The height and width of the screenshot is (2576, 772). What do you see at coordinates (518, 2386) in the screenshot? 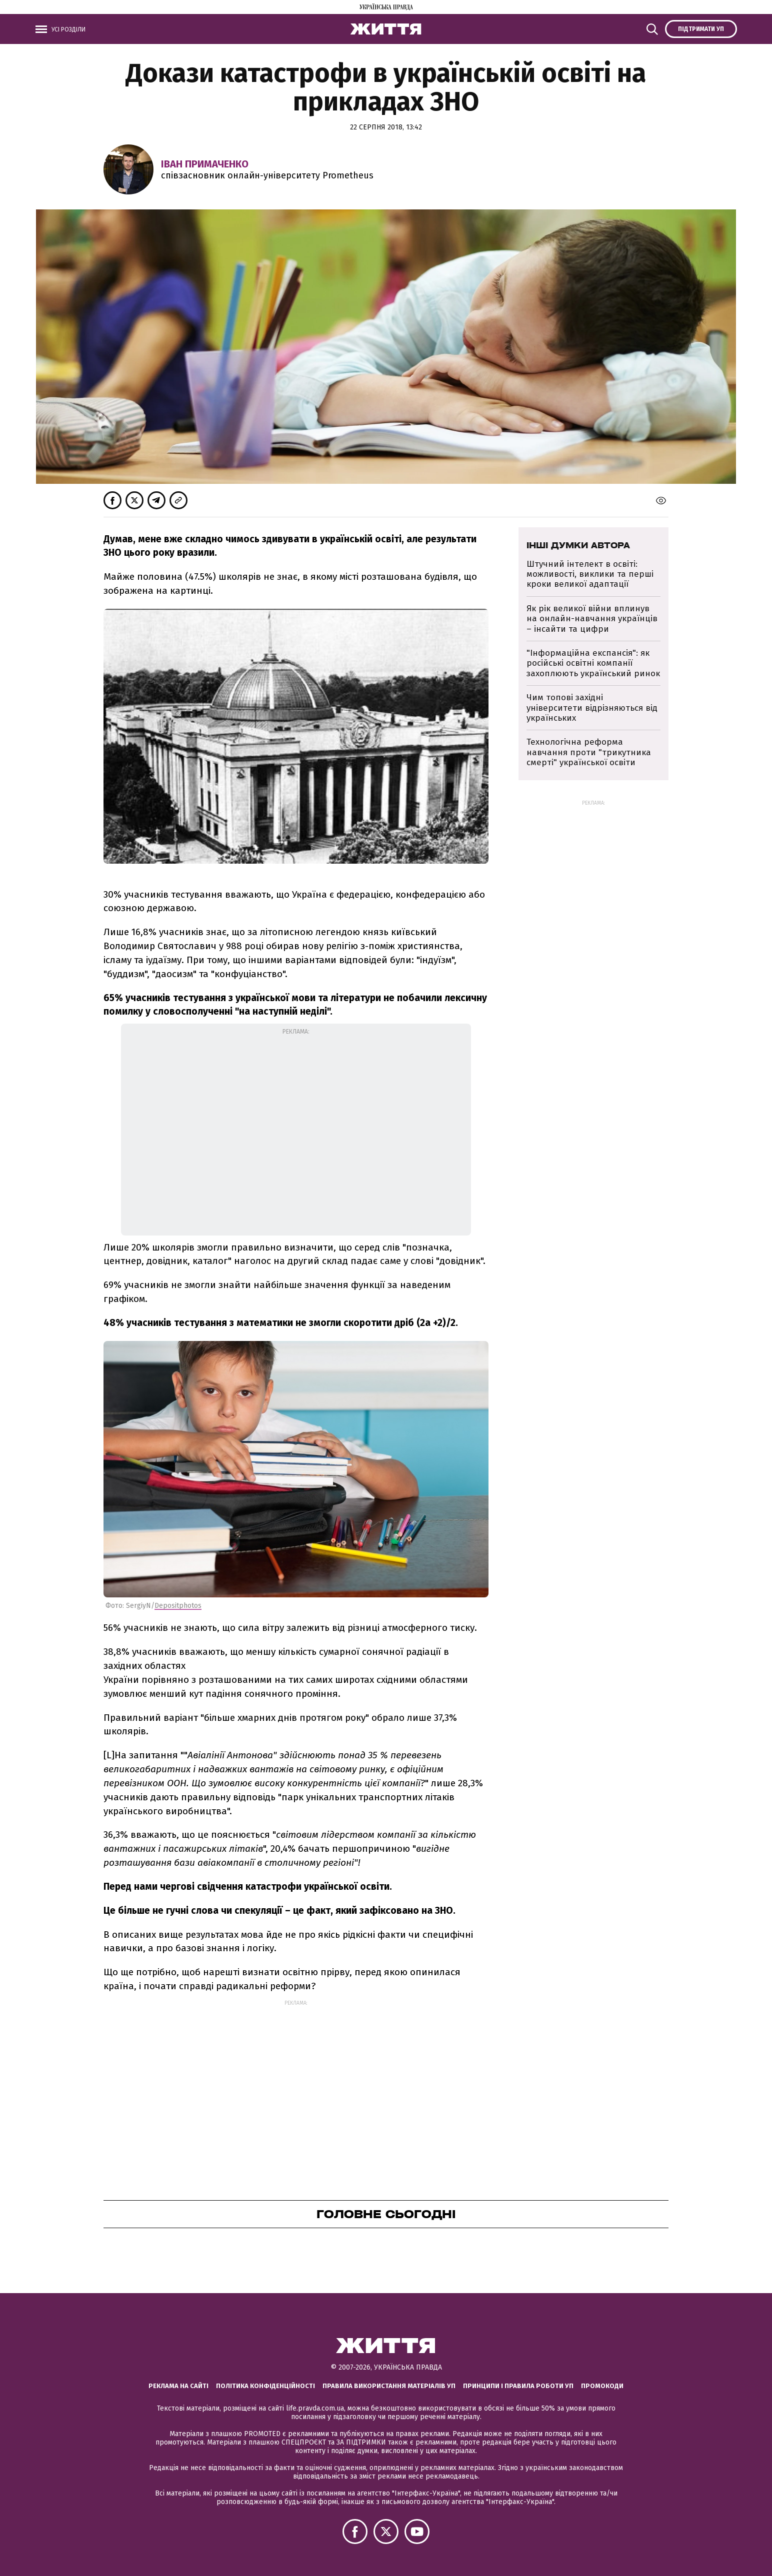
I see `Принципи і правила роботи УП` at bounding box center [518, 2386].